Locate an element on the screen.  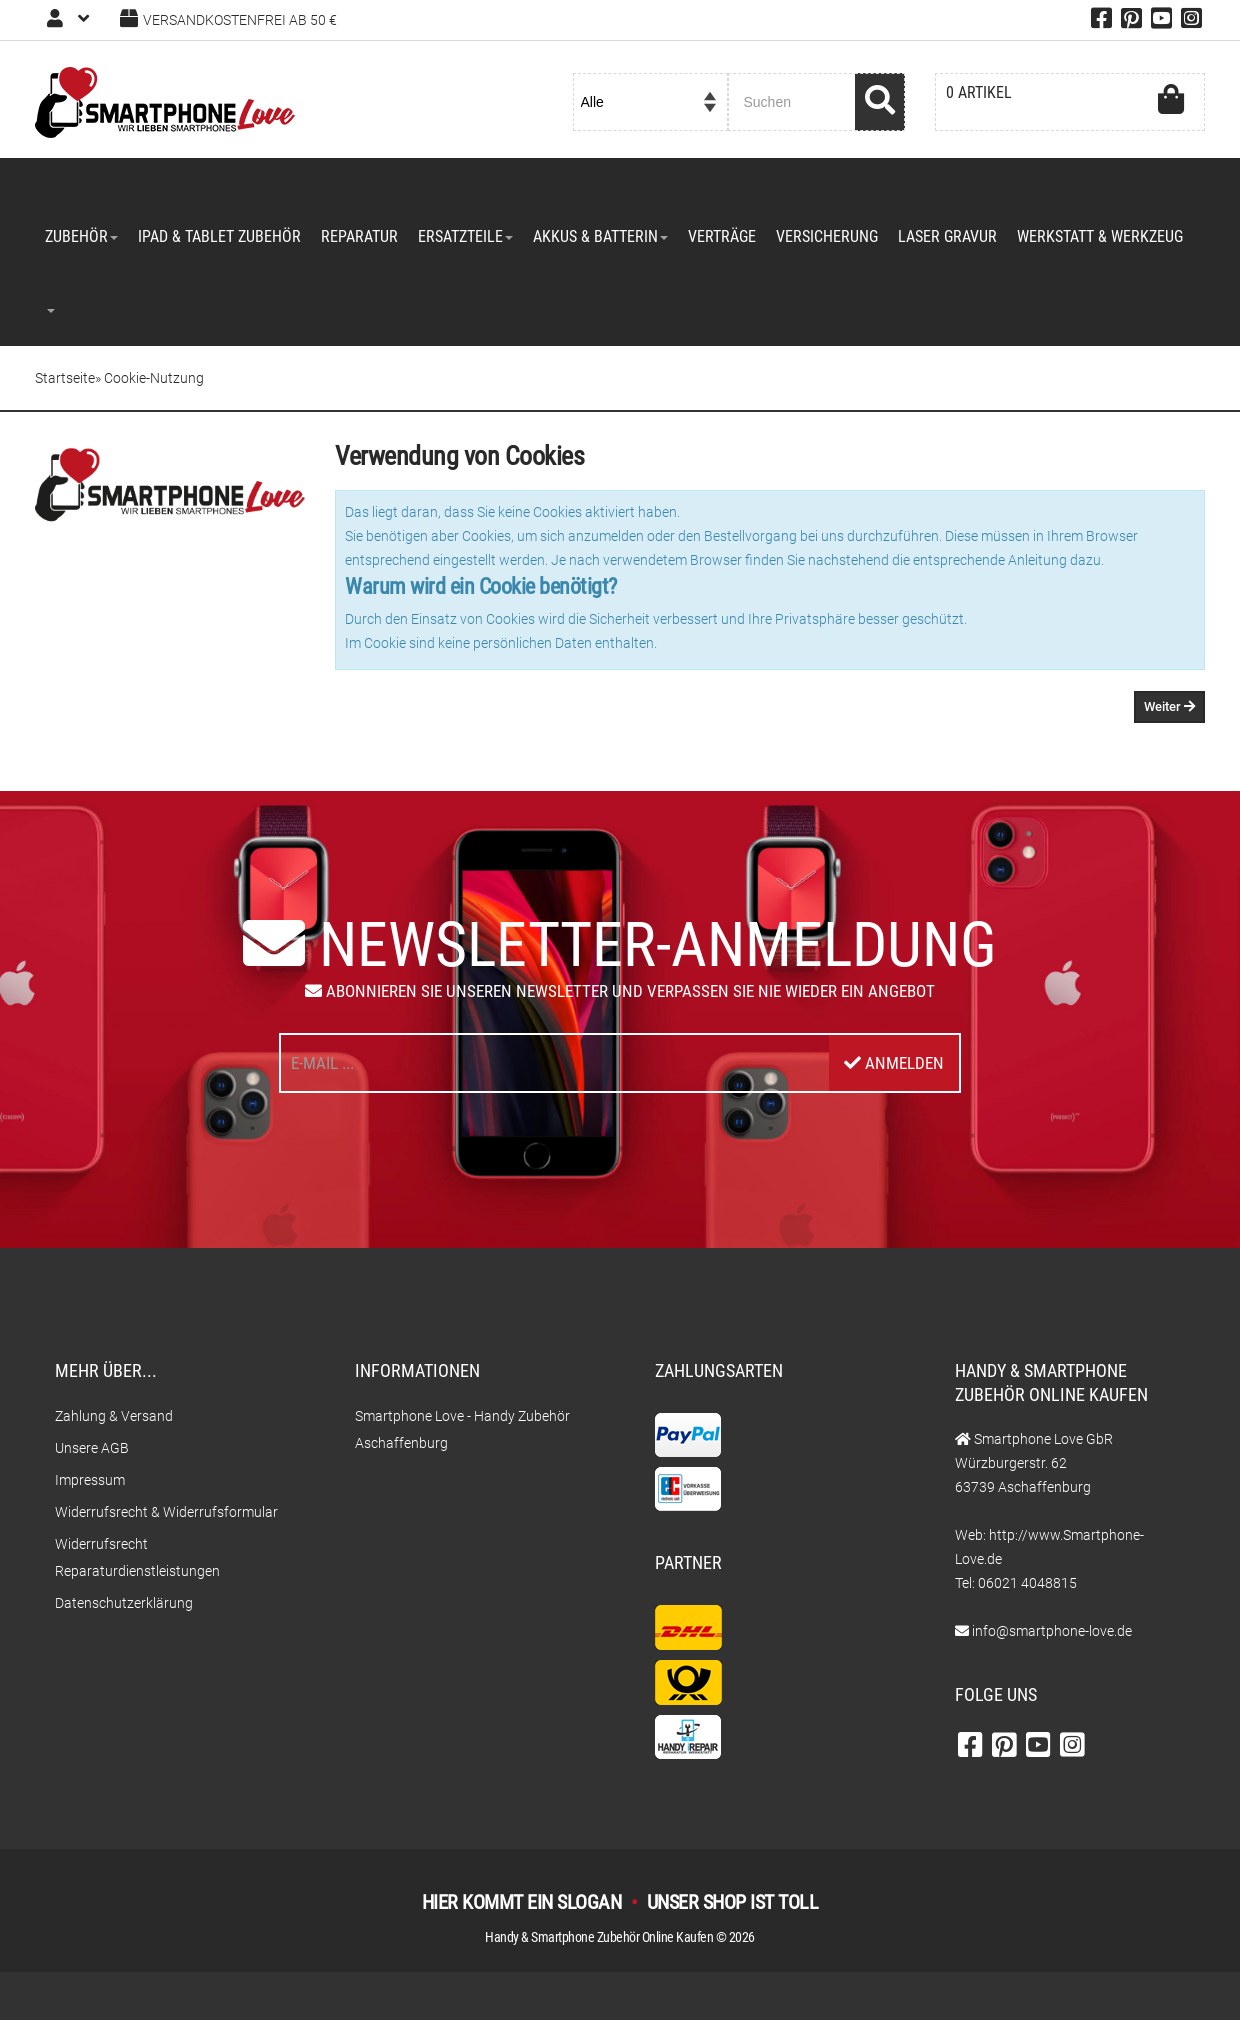
info@smartphone-love.de is located at coordinates (1052, 1631).